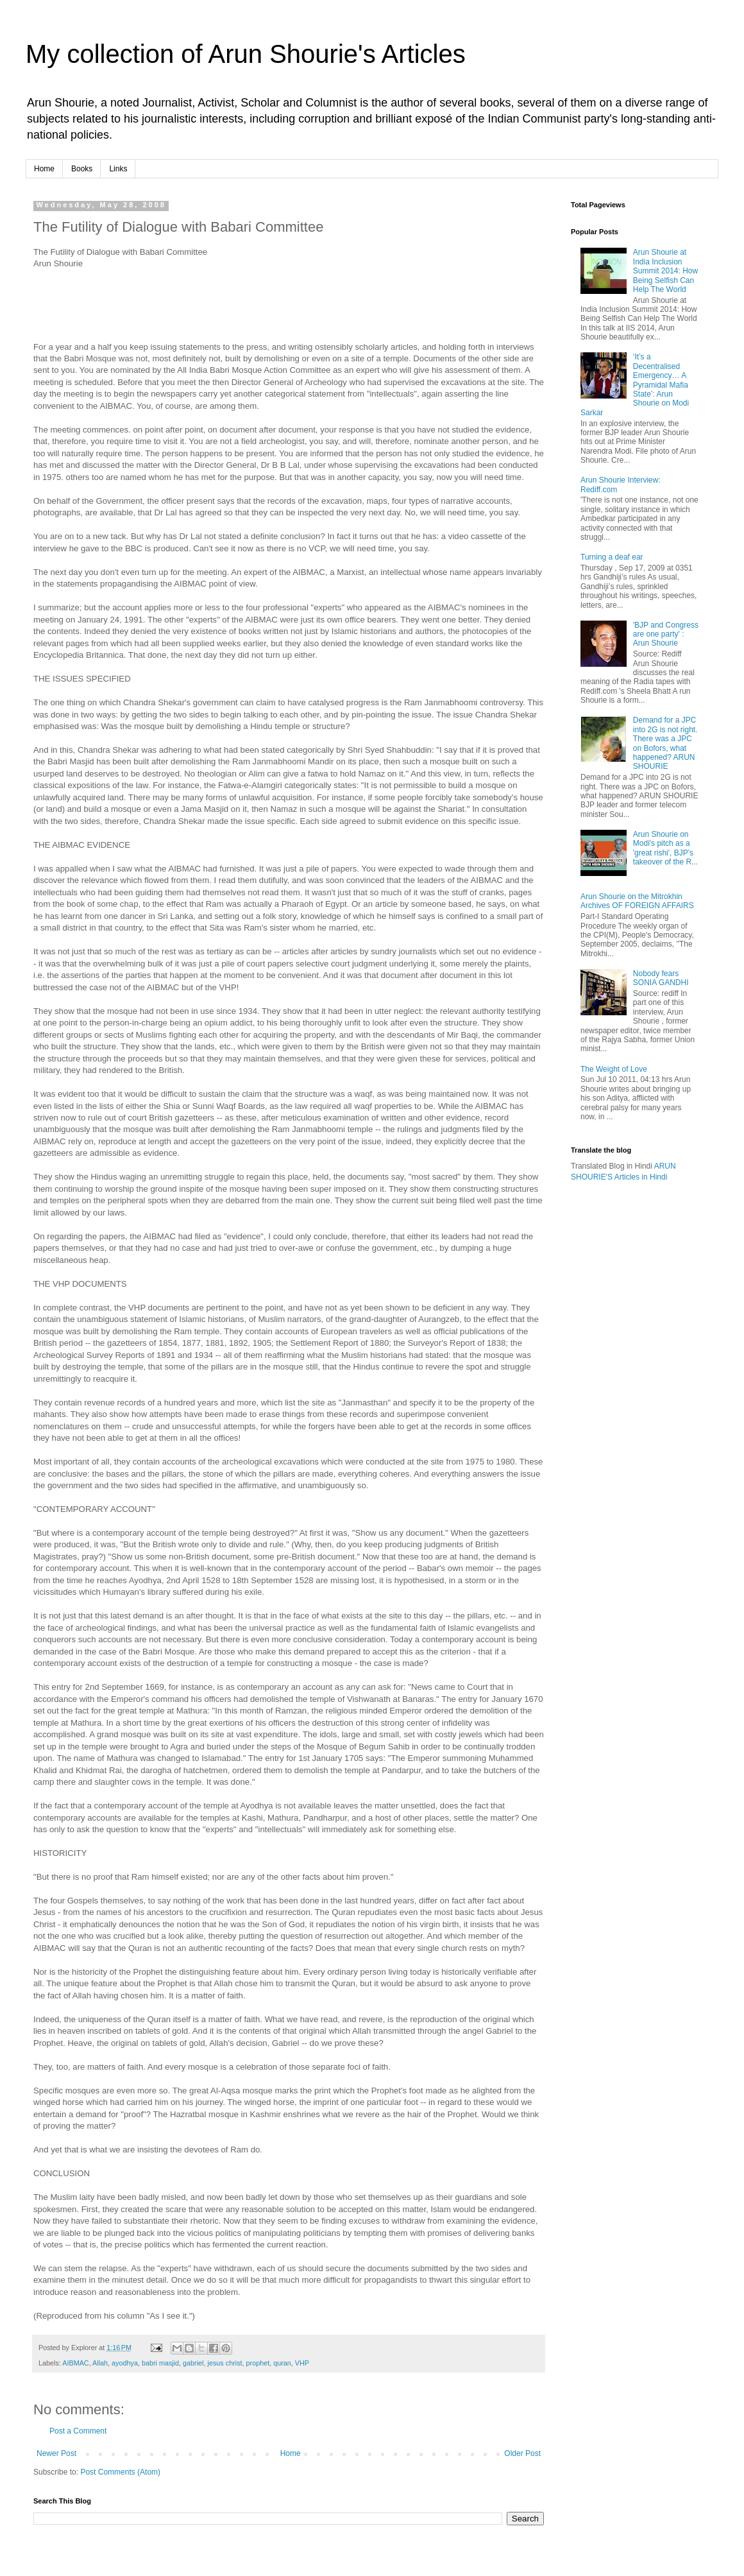 This screenshot has width=744, height=2576. What do you see at coordinates (118, 168) in the screenshot?
I see `Links` at bounding box center [118, 168].